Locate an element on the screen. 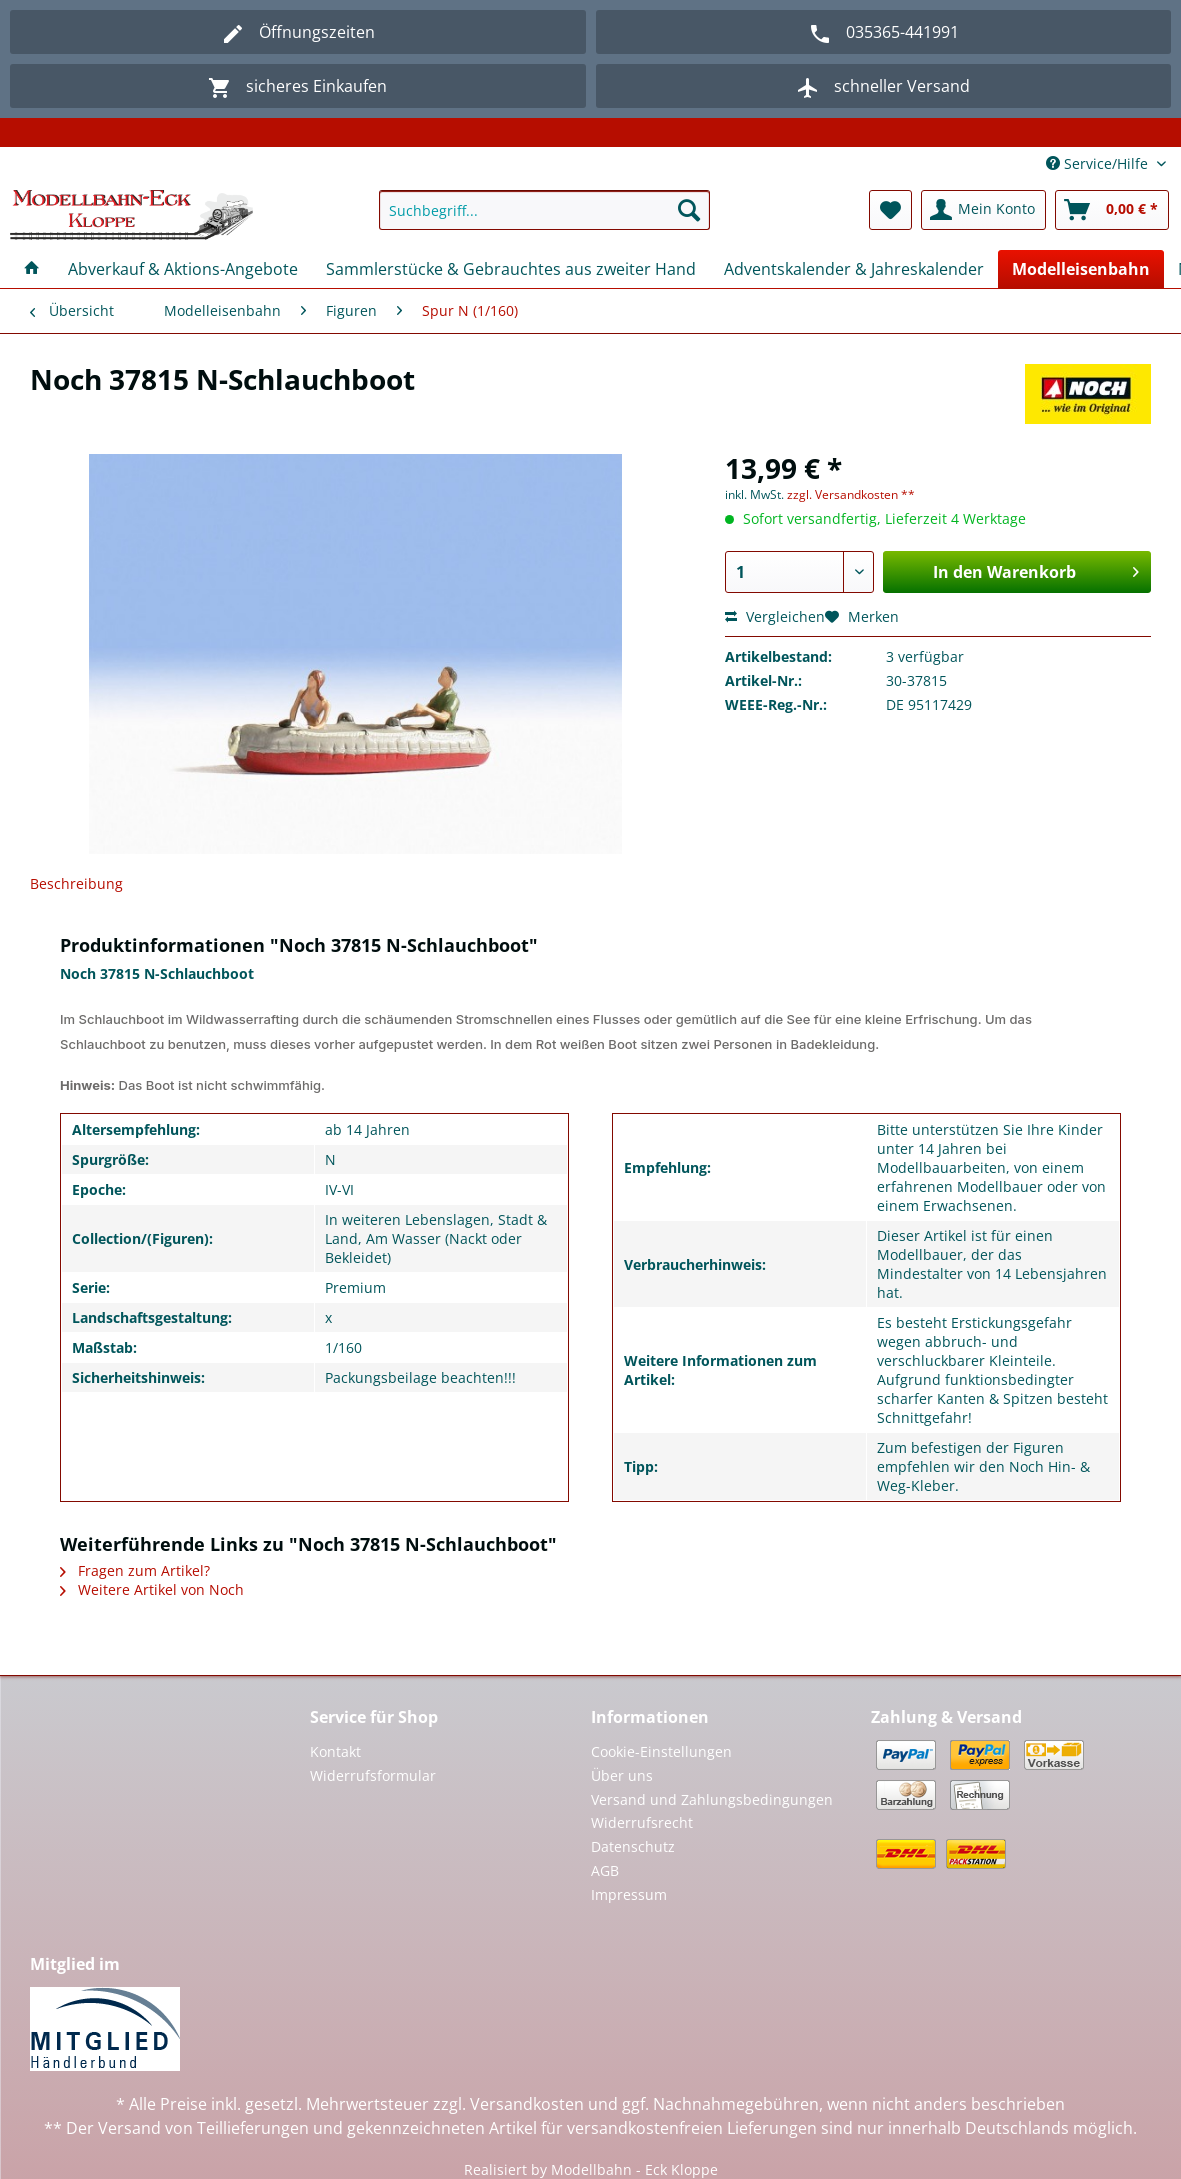 The height and width of the screenshot is (2179, 1181). Impressum is located at coordinates (629, 1894).